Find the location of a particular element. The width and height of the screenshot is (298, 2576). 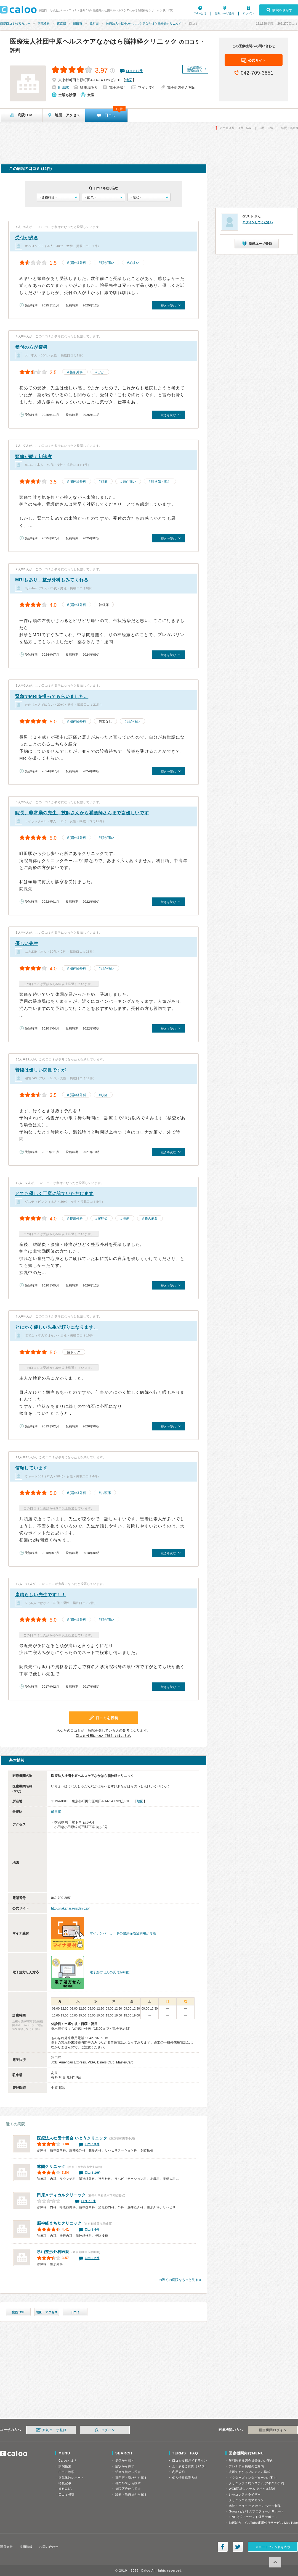

ドクターズインタビューのご案内 is located at coordinates (252, 2477).